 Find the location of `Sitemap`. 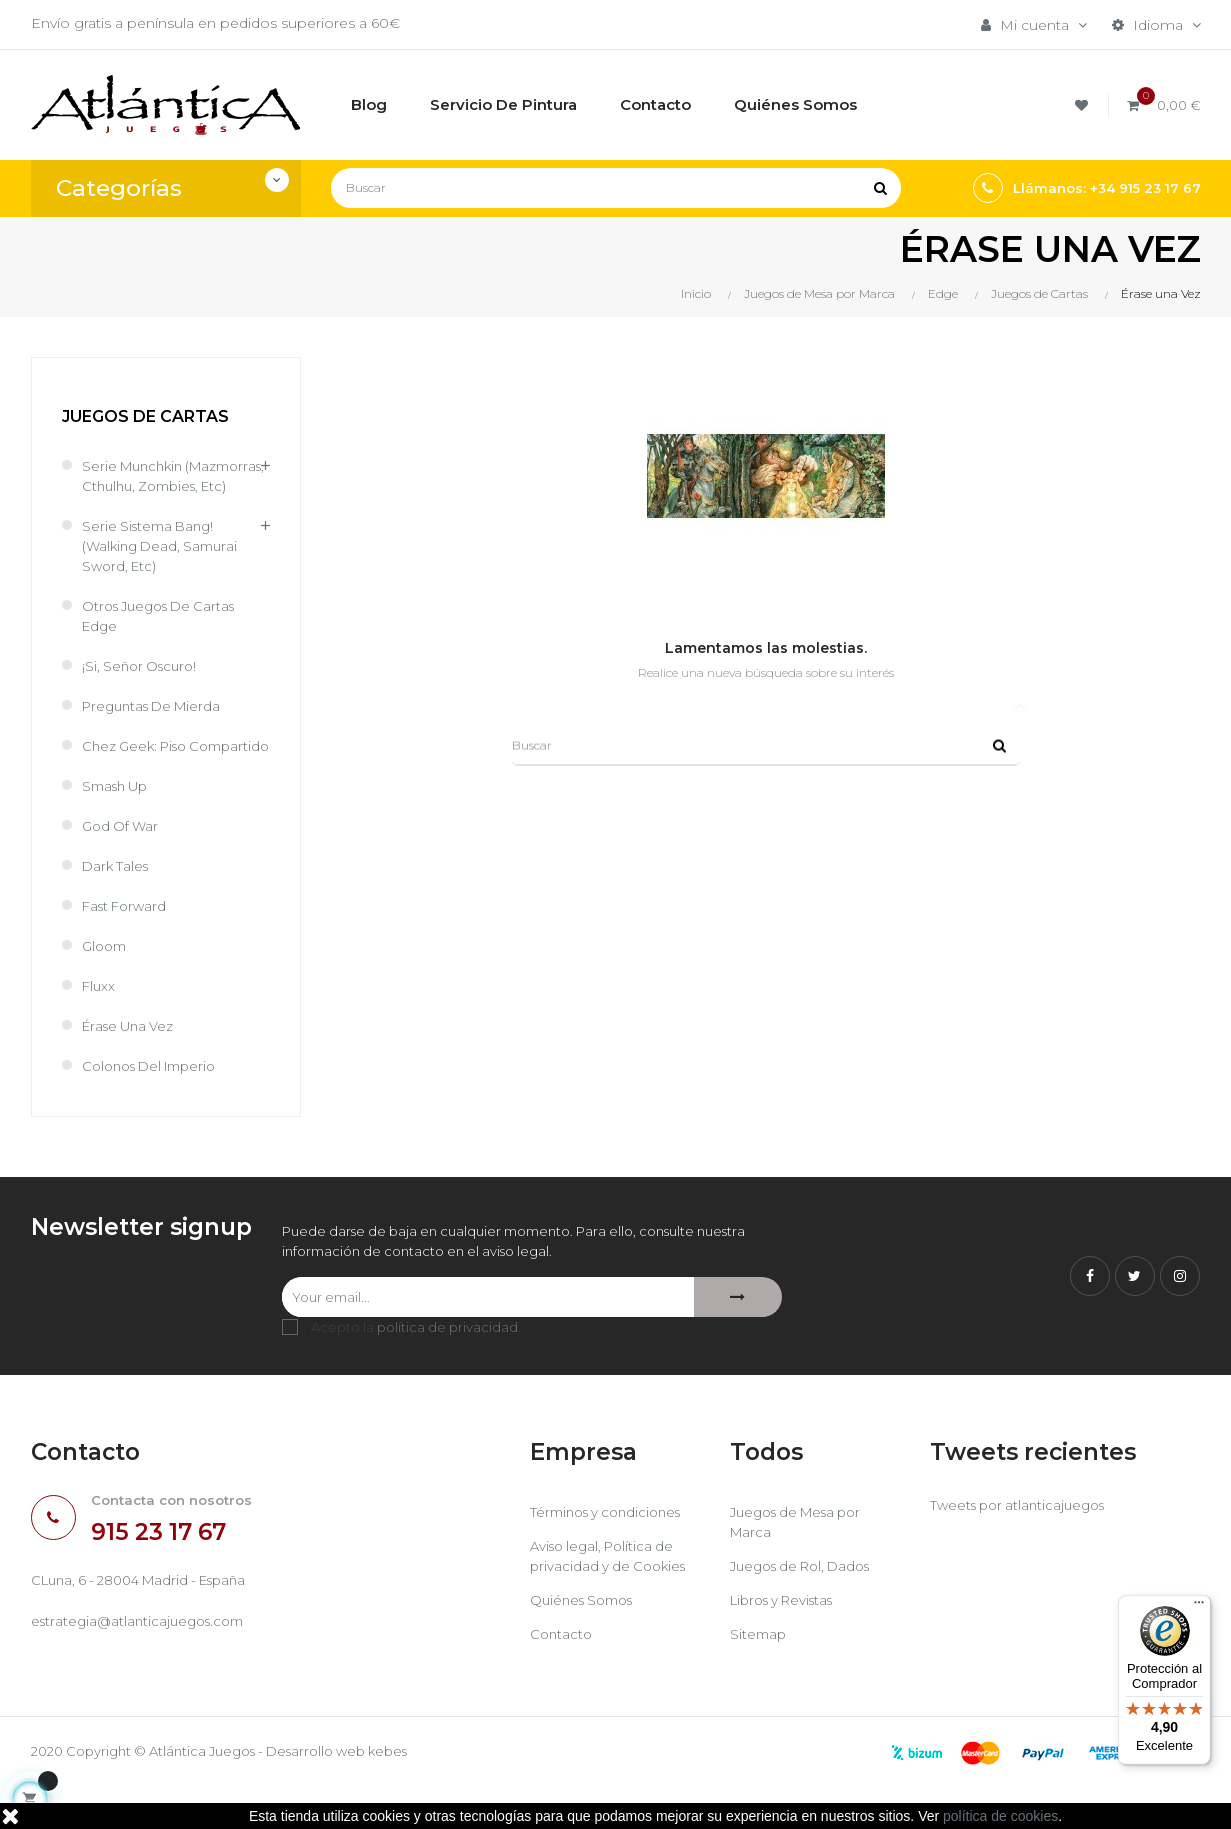

Sitemap is located at coordinates (759, 1677).